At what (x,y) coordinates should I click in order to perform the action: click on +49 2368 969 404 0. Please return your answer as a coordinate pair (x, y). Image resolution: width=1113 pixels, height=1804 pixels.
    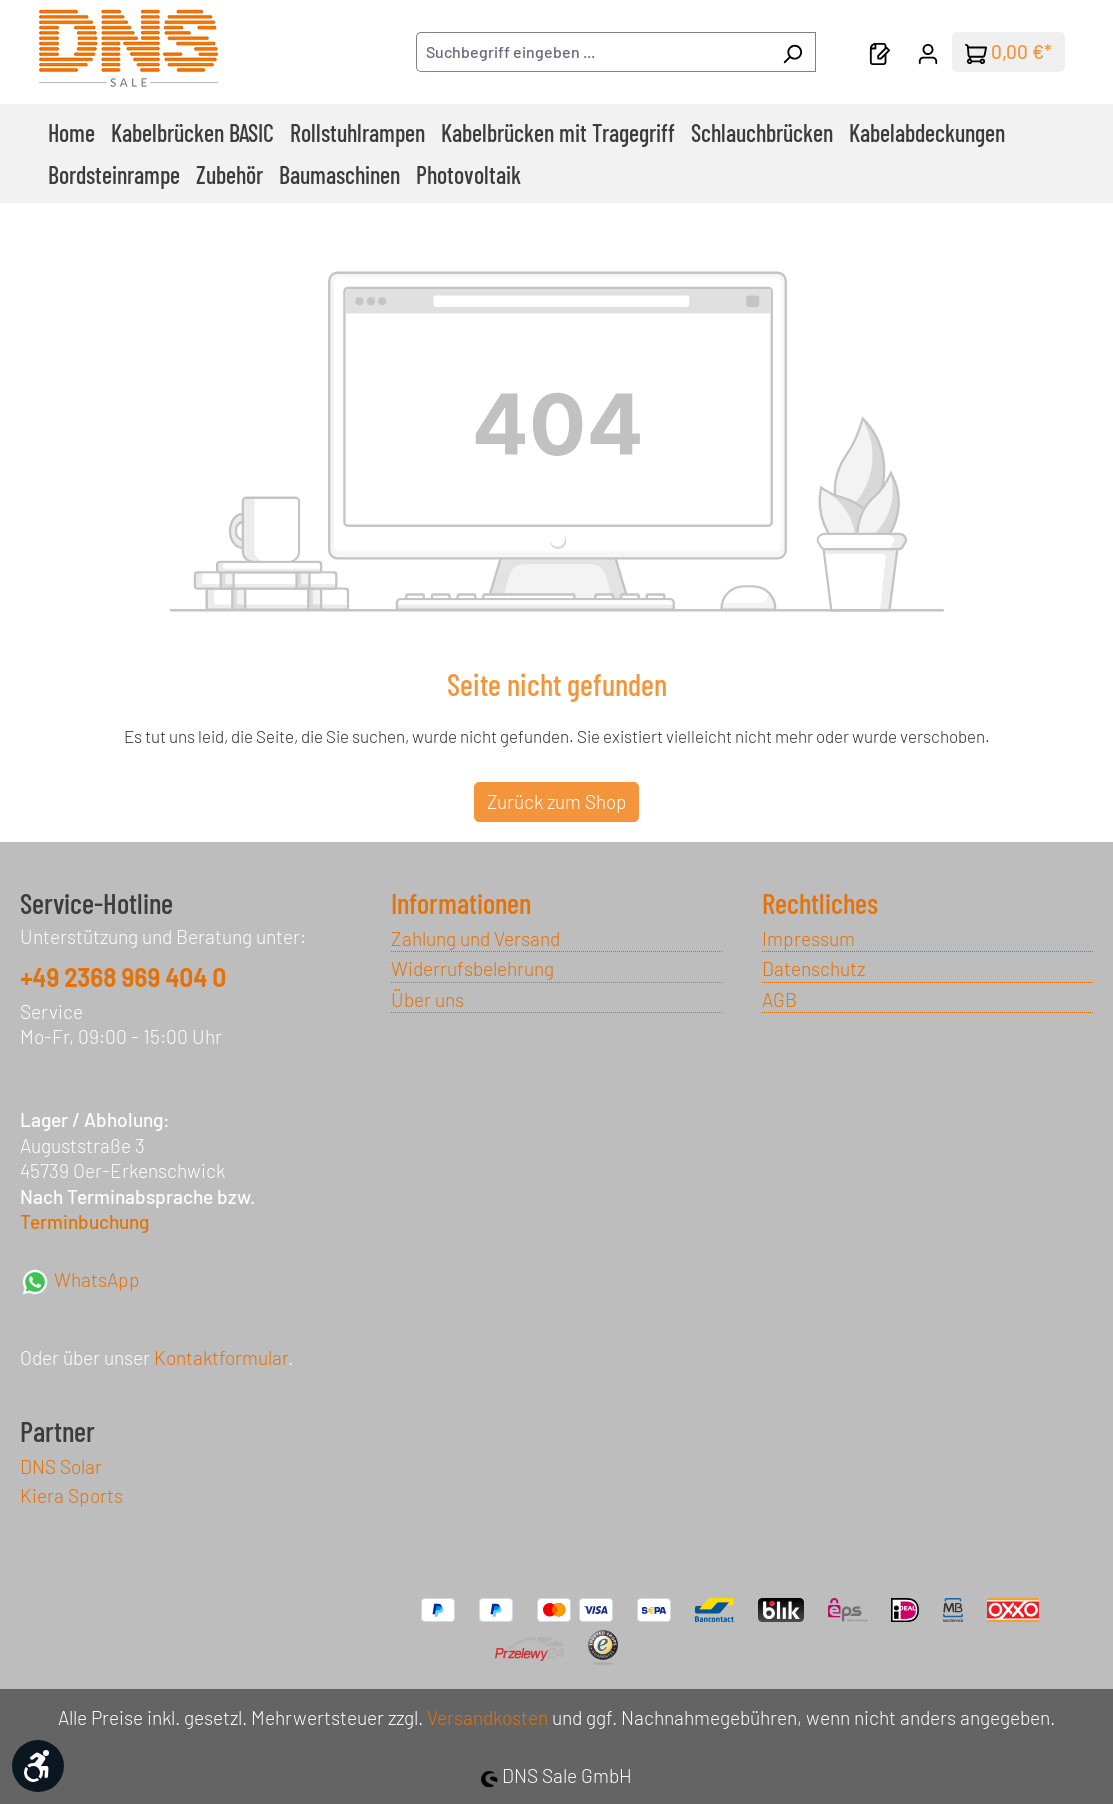
    Looking at the image, I should click on (123, 978).